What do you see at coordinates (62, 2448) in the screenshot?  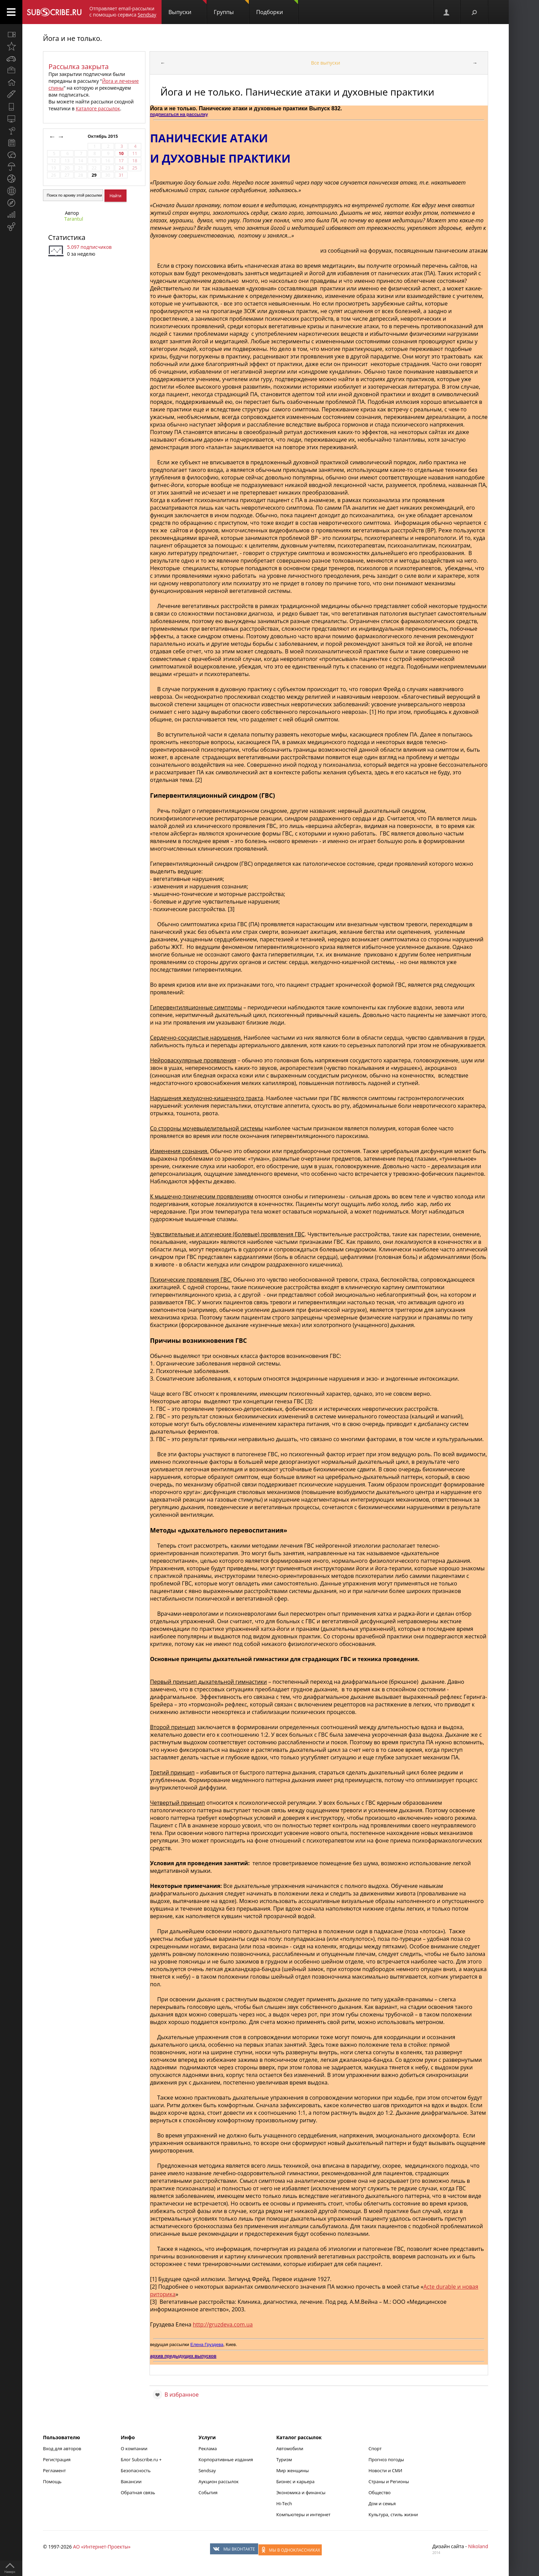 I see `Вход для авторов` at bounding box center [62, 2448].